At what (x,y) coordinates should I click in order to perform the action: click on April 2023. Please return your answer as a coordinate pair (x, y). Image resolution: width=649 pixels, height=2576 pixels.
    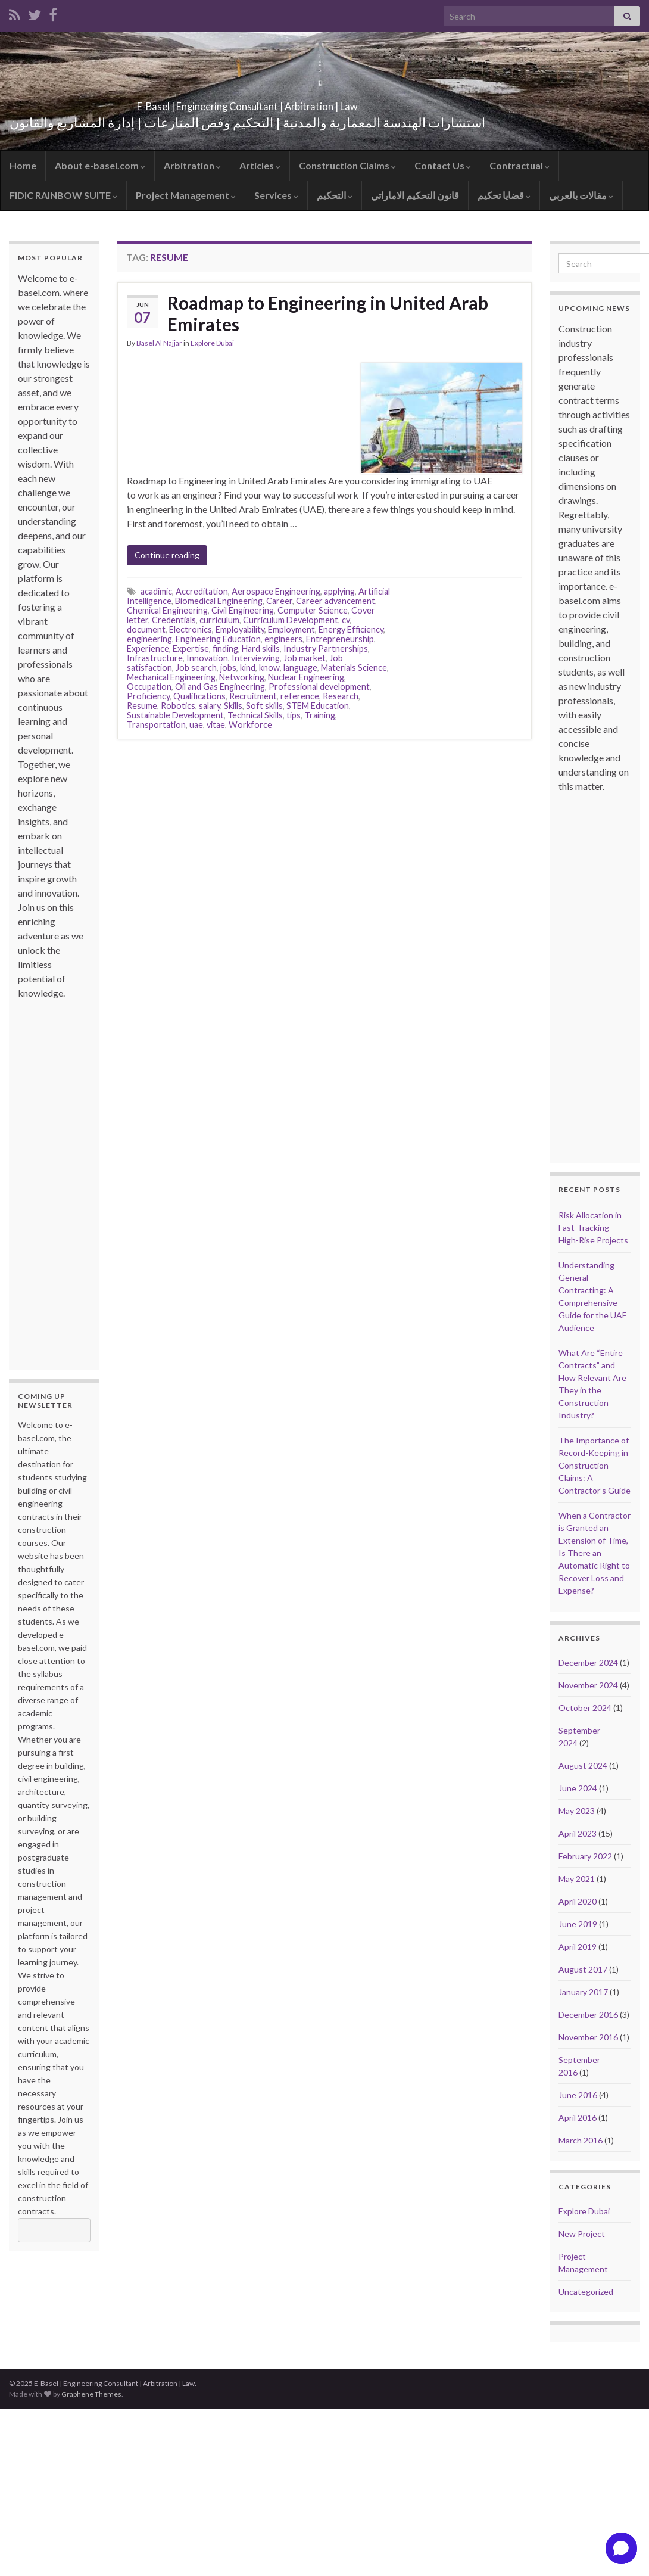
    Looking at the image, I should click on (577, 1833).